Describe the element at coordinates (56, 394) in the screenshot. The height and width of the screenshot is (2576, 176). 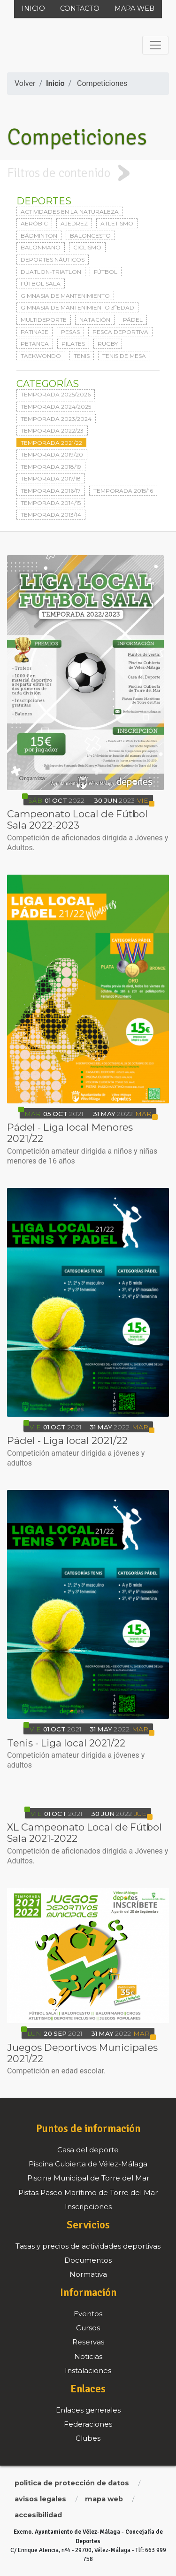
I see `Temporada 2025/2026` at that location.